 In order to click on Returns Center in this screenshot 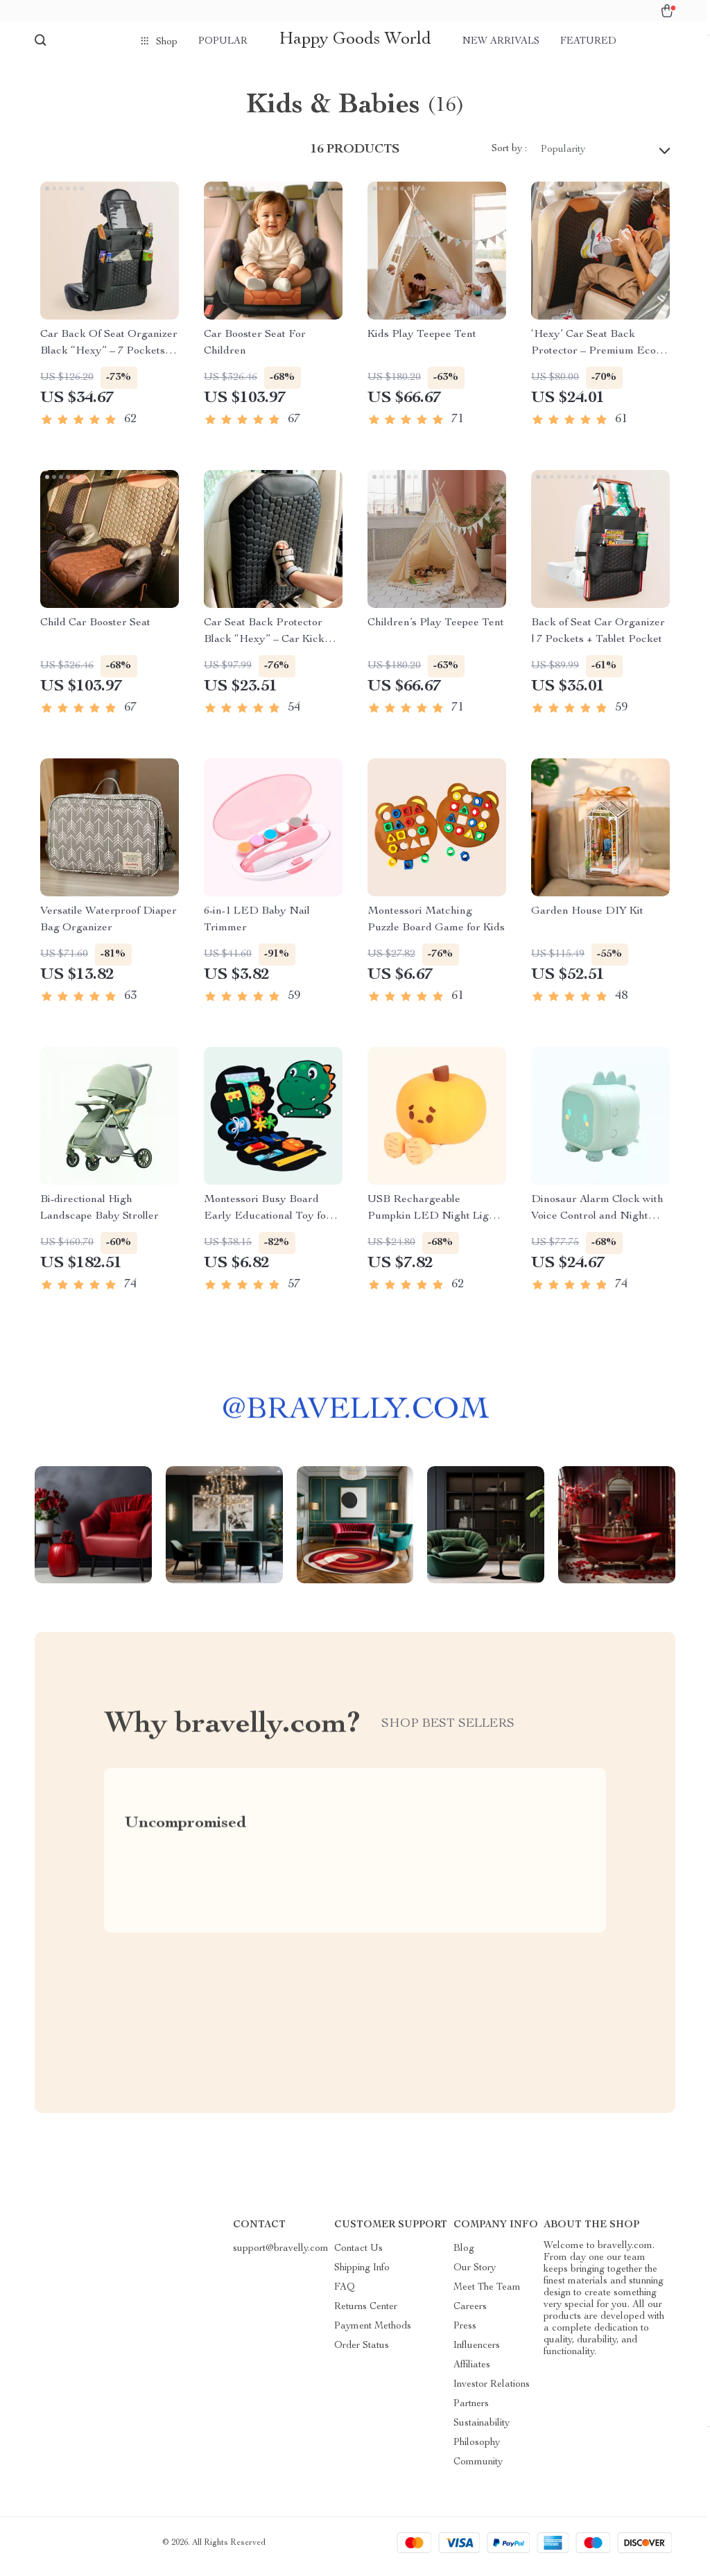, I will do `click(365, 2315)`.